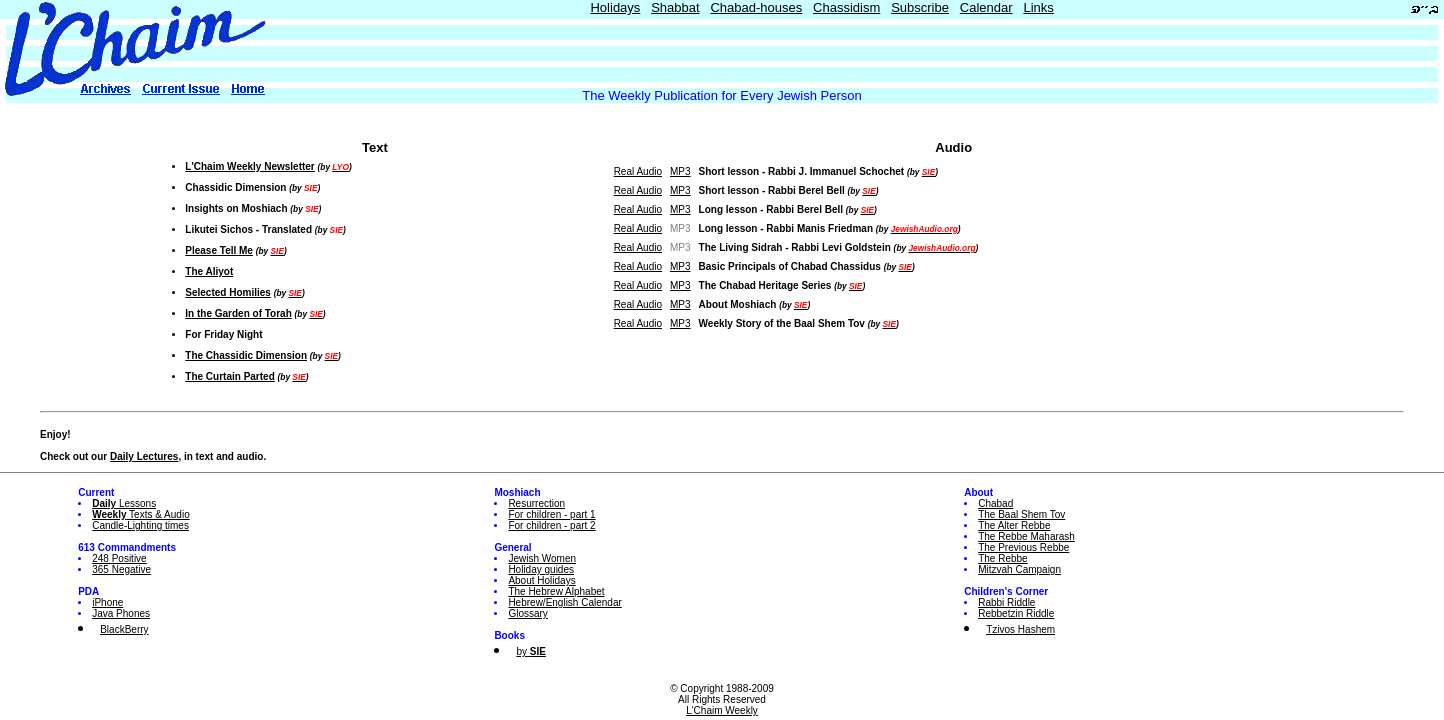  What do you see at coordinates (1023, 547) in the screenshot?
I see `The Previous Rebbe` at bounding box center [1023, 547].